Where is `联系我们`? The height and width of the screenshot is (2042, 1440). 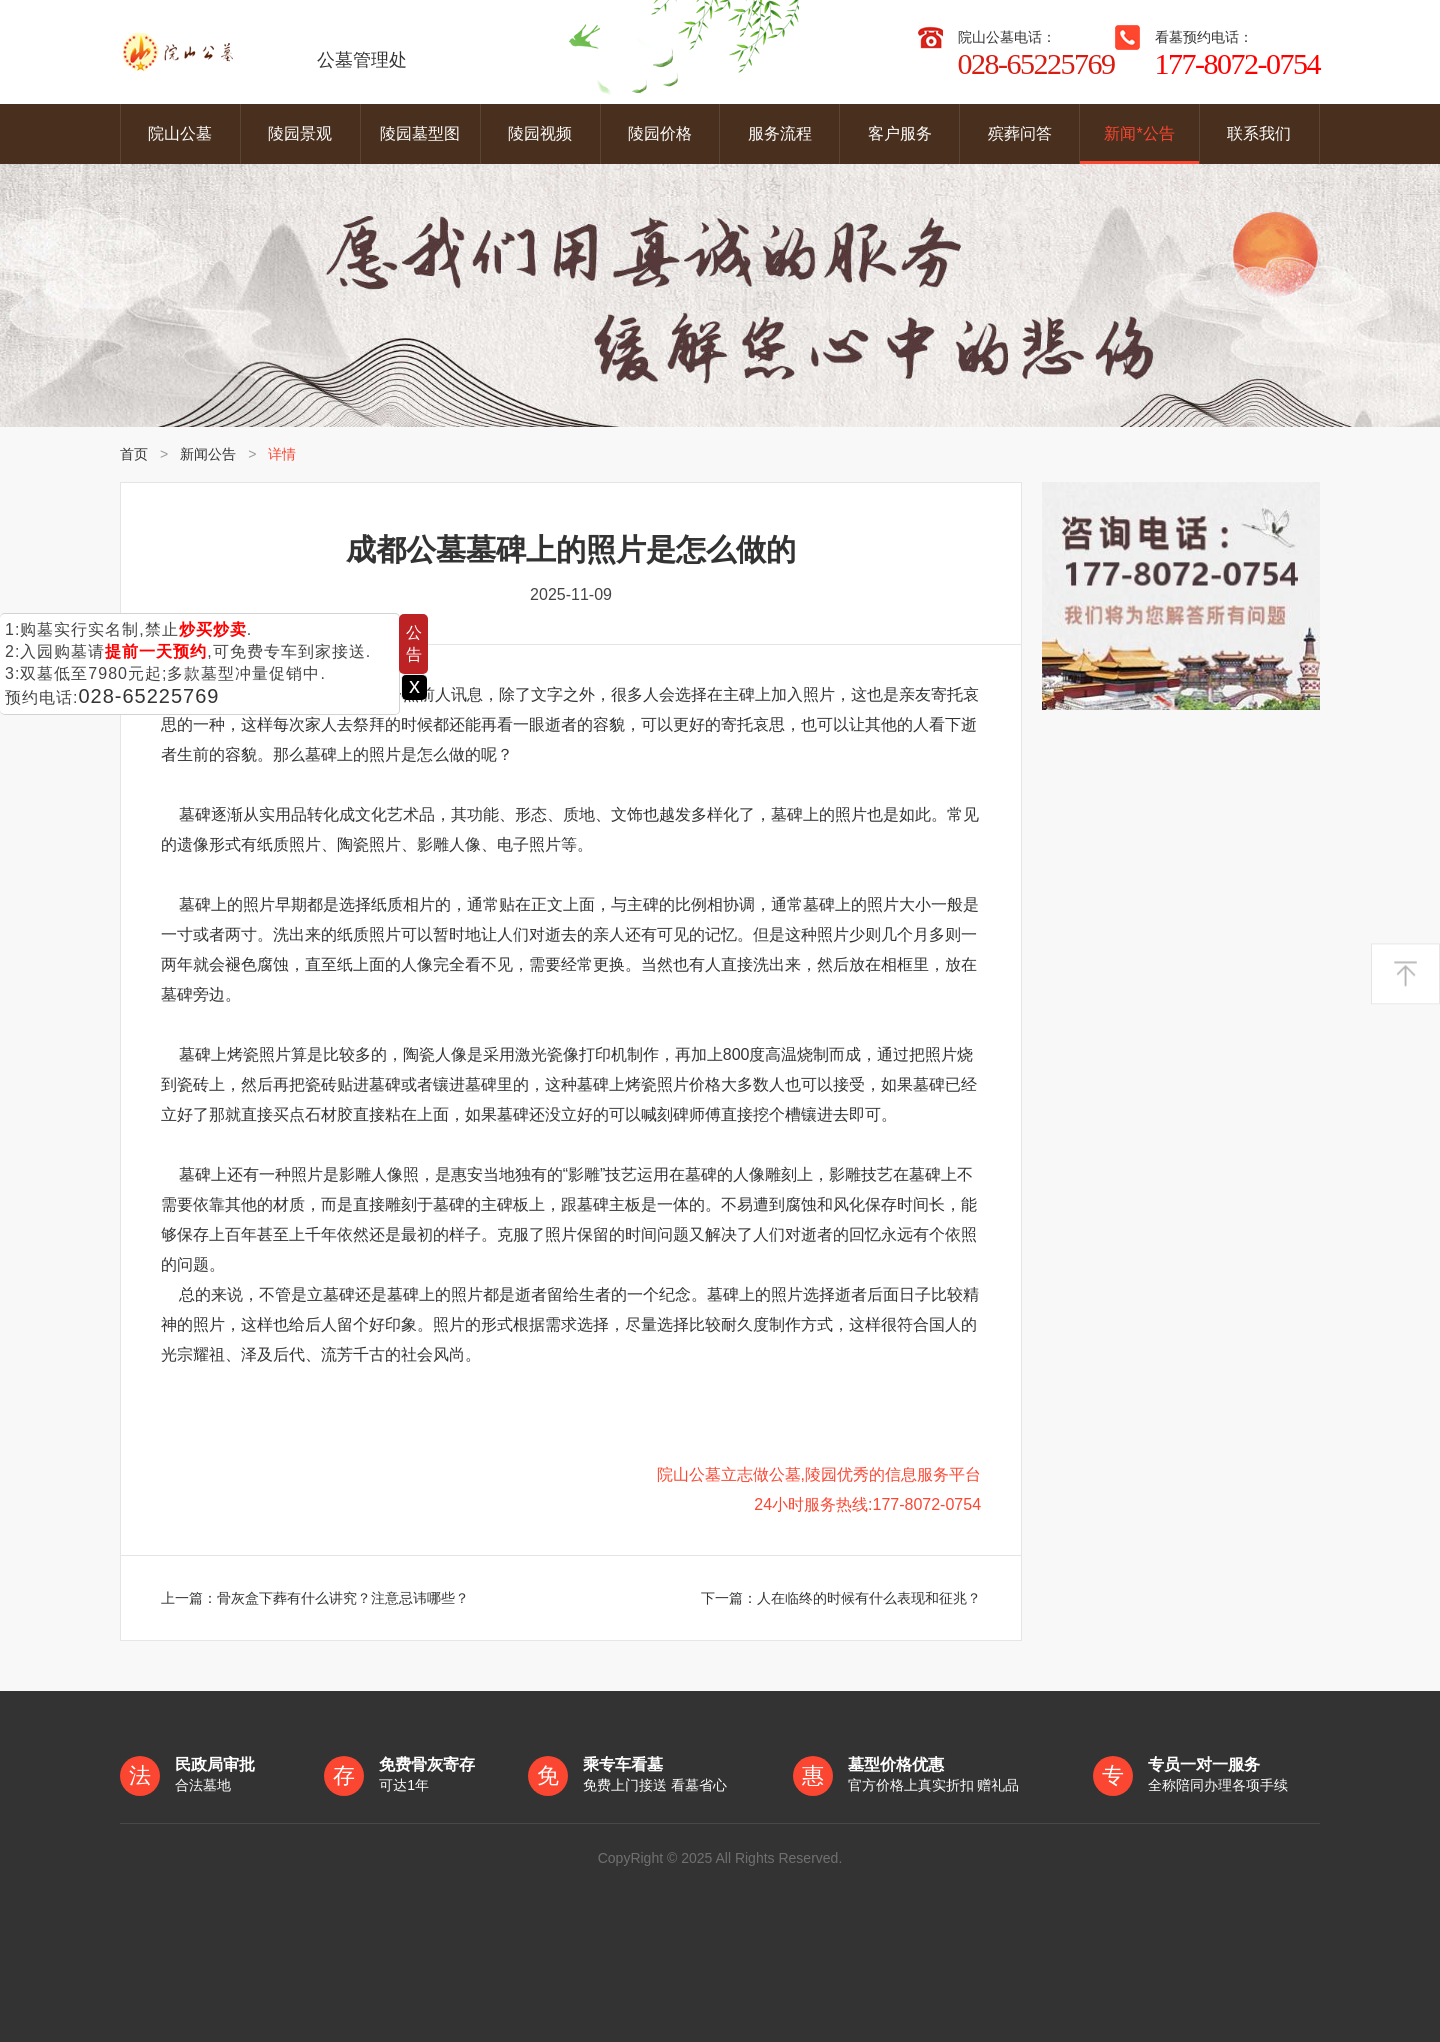 联系我们 is located at coordinates (1259, 133).